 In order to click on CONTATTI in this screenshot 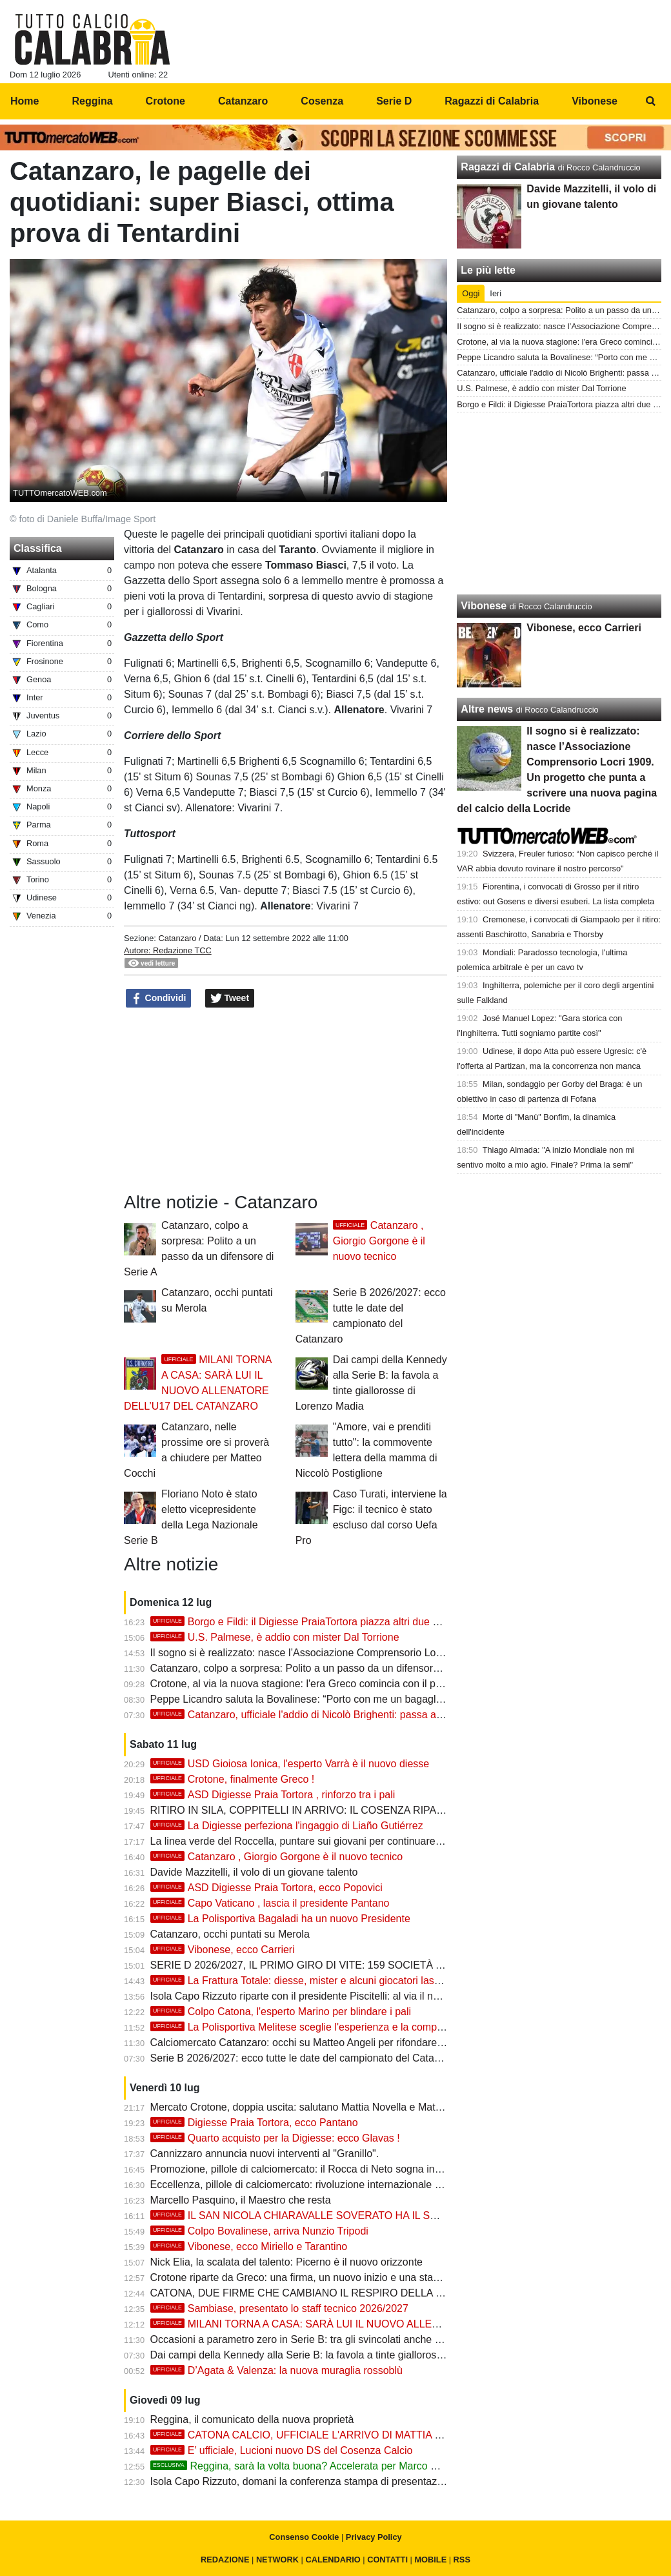, I will do `click(387, 2559)`.